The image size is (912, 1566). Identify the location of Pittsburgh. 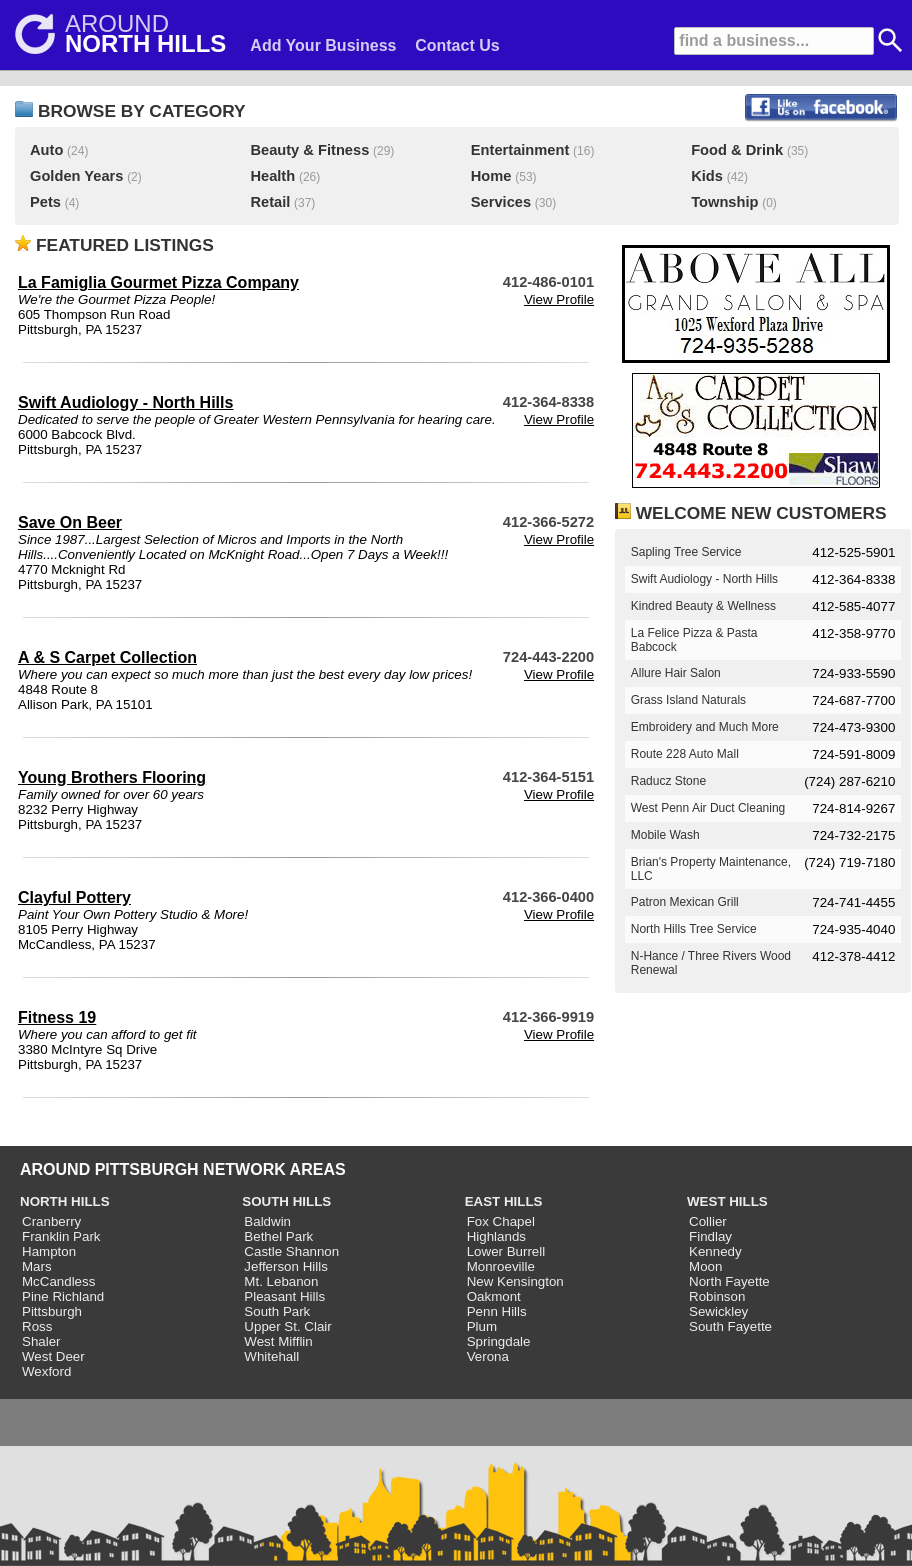
(52, 1311).